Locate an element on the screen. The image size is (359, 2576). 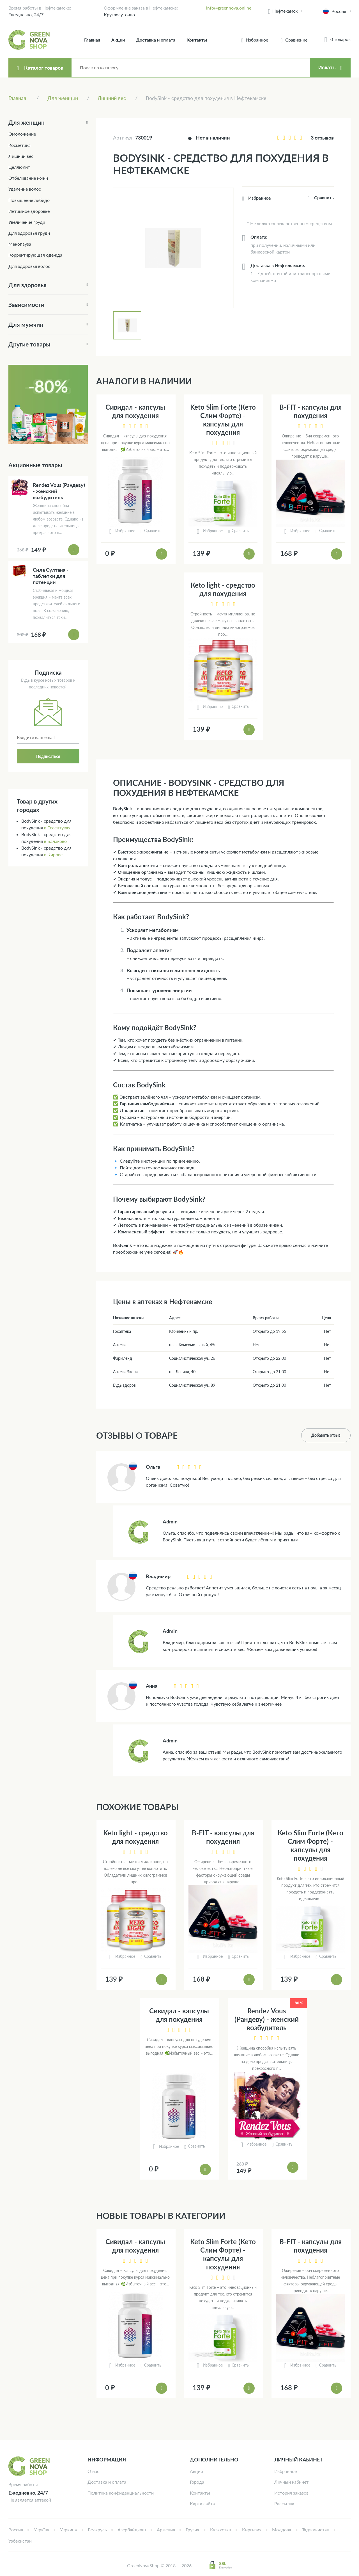
Україна is located at coordinates (41, 2529).